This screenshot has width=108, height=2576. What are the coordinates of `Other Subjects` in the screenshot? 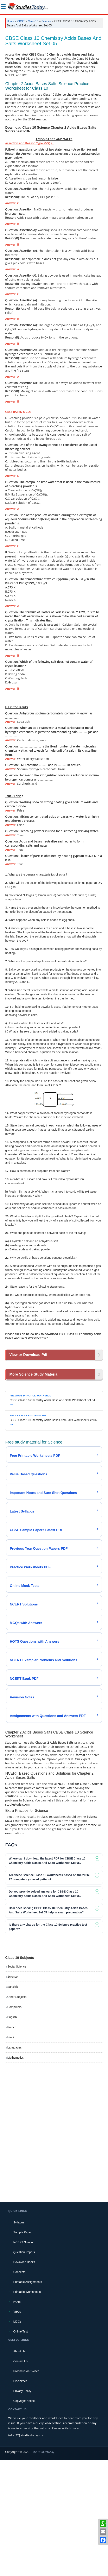 It's located at (16, 2112).